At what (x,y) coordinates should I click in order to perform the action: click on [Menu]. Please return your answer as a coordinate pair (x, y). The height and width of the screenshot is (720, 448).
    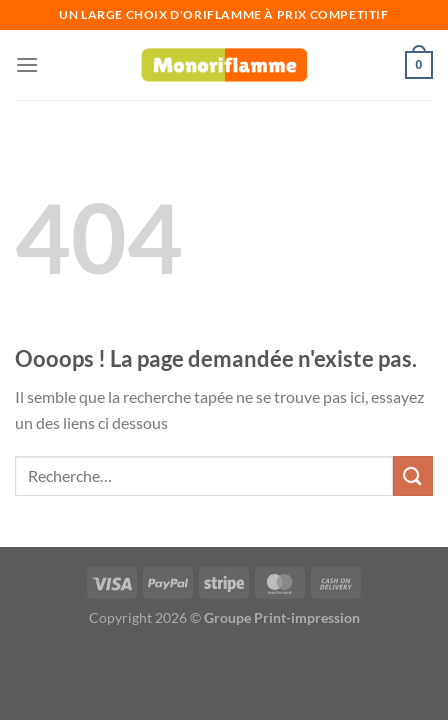
    Looking at the image, I should click on (27, 64).